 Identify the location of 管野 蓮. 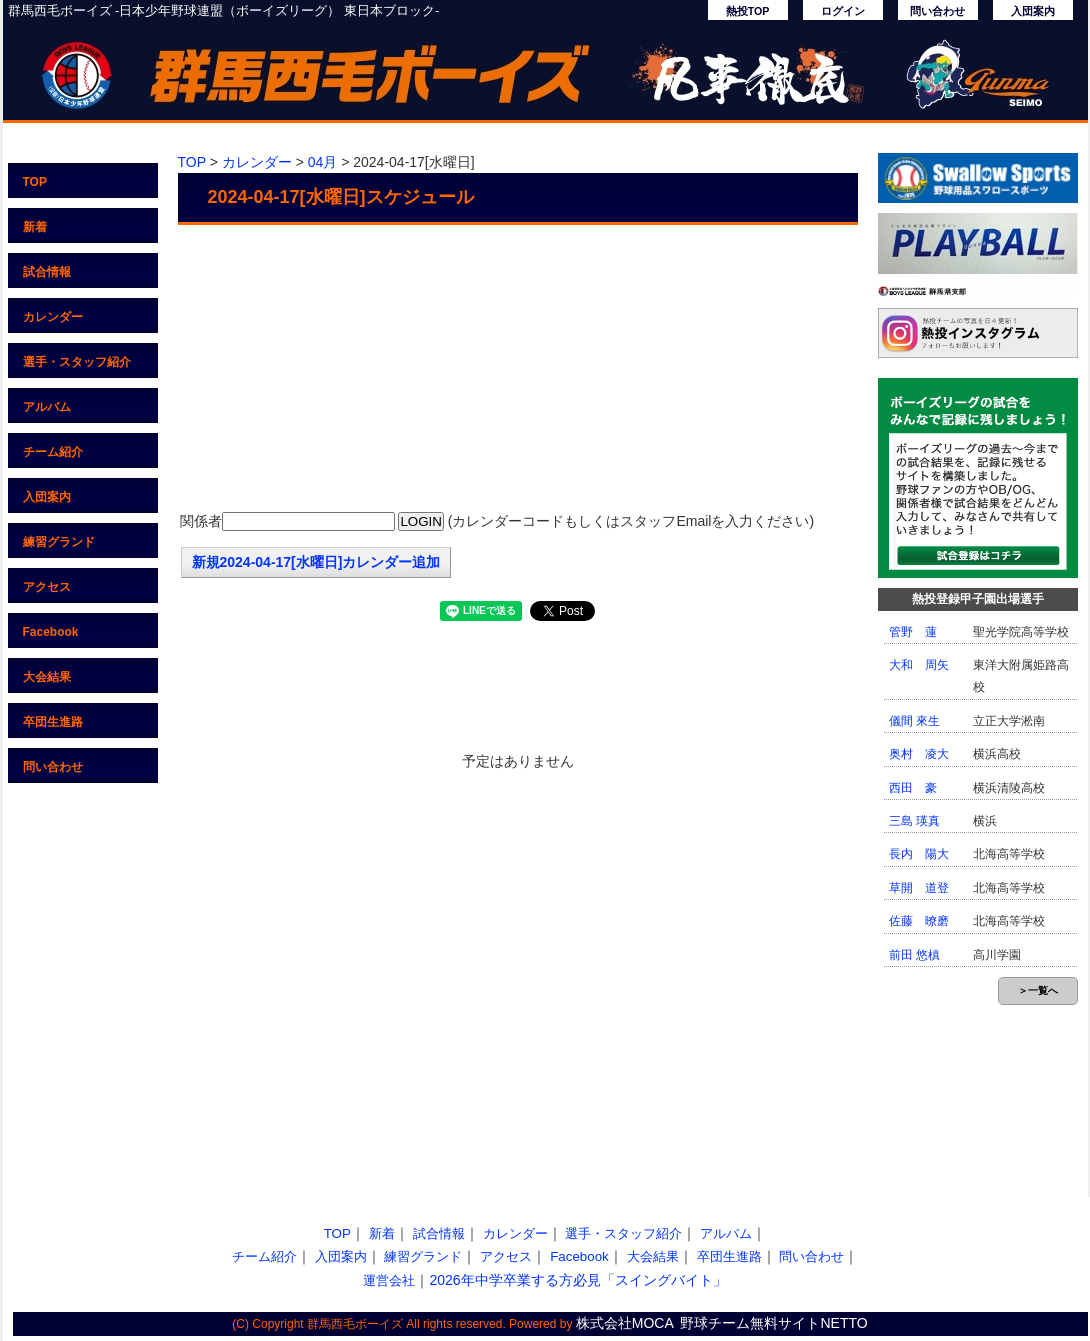
(913, 632).